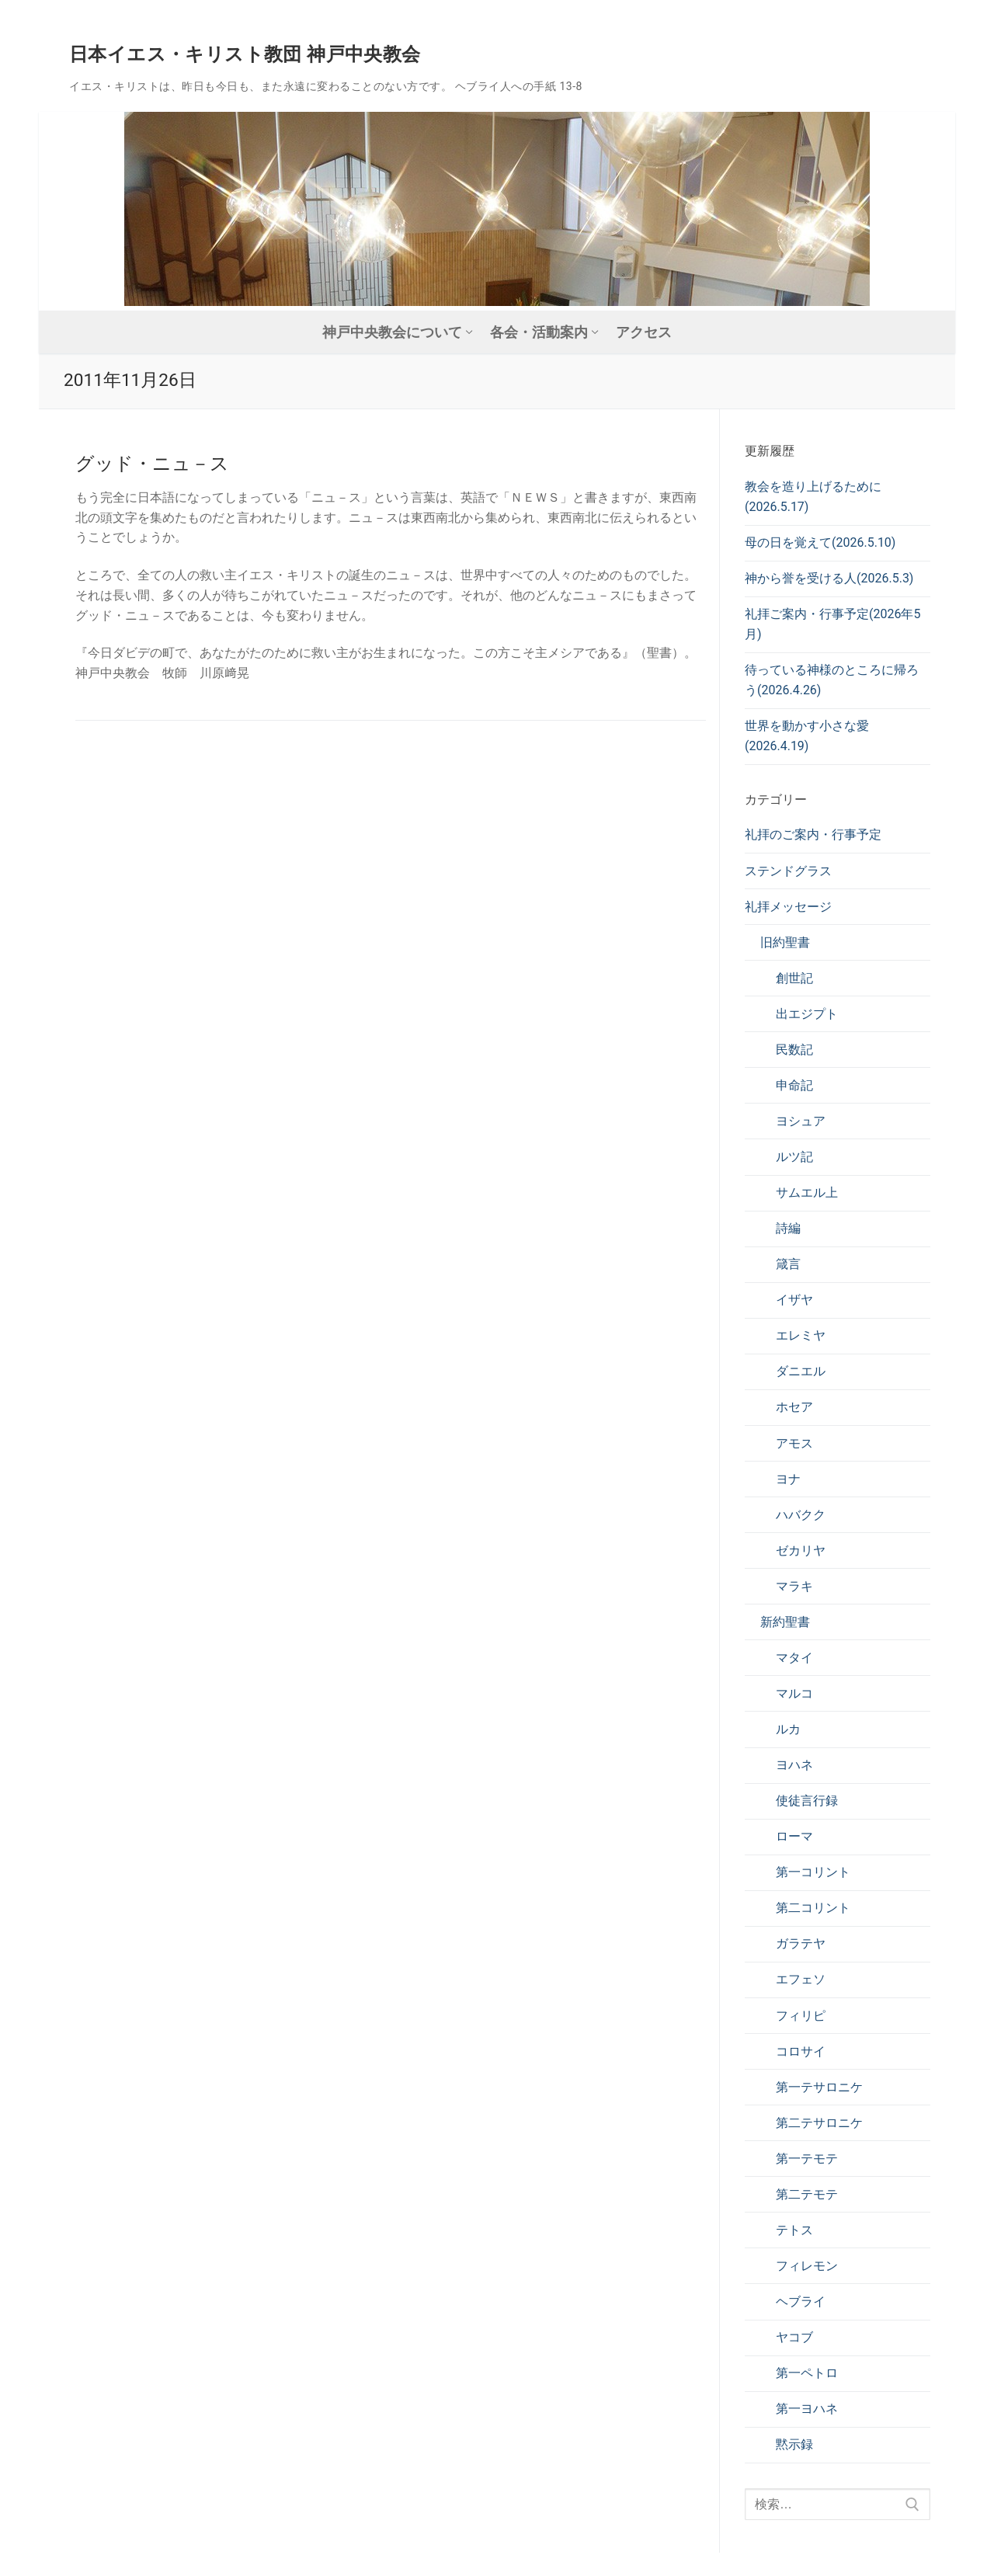 The height and width of the screenshot is (2576, 994). Describe the element at coordinates (794, 1657) in the screenshot. I see `マタイ` at that location.